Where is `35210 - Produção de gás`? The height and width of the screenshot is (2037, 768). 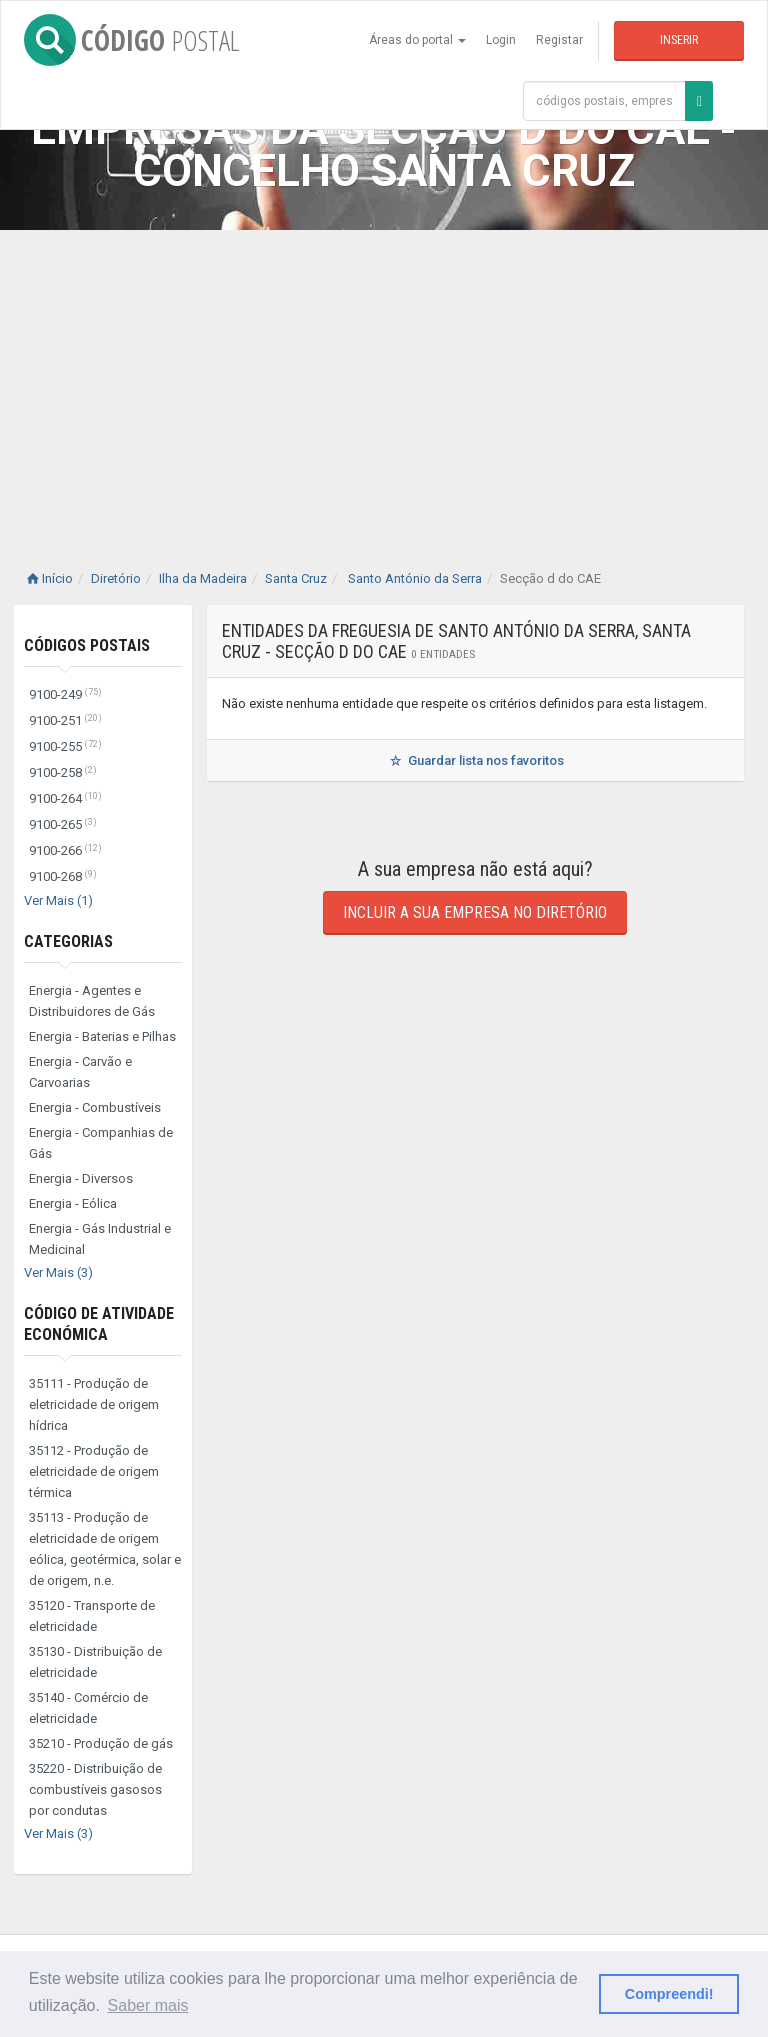 35210 - Produção de gás is located at coordinates (101, 1743).